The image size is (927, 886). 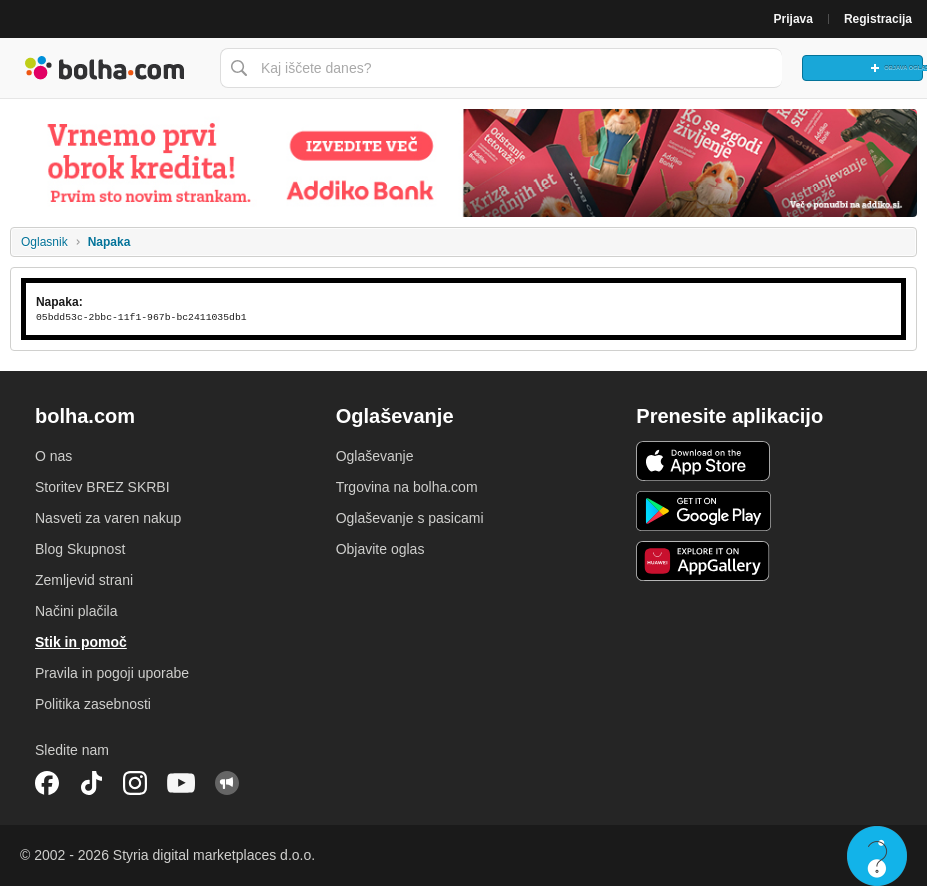 What do you see at coordinates (181, 783) in the screenshot?
I see `YouTube` at bounding box center [181, 783].